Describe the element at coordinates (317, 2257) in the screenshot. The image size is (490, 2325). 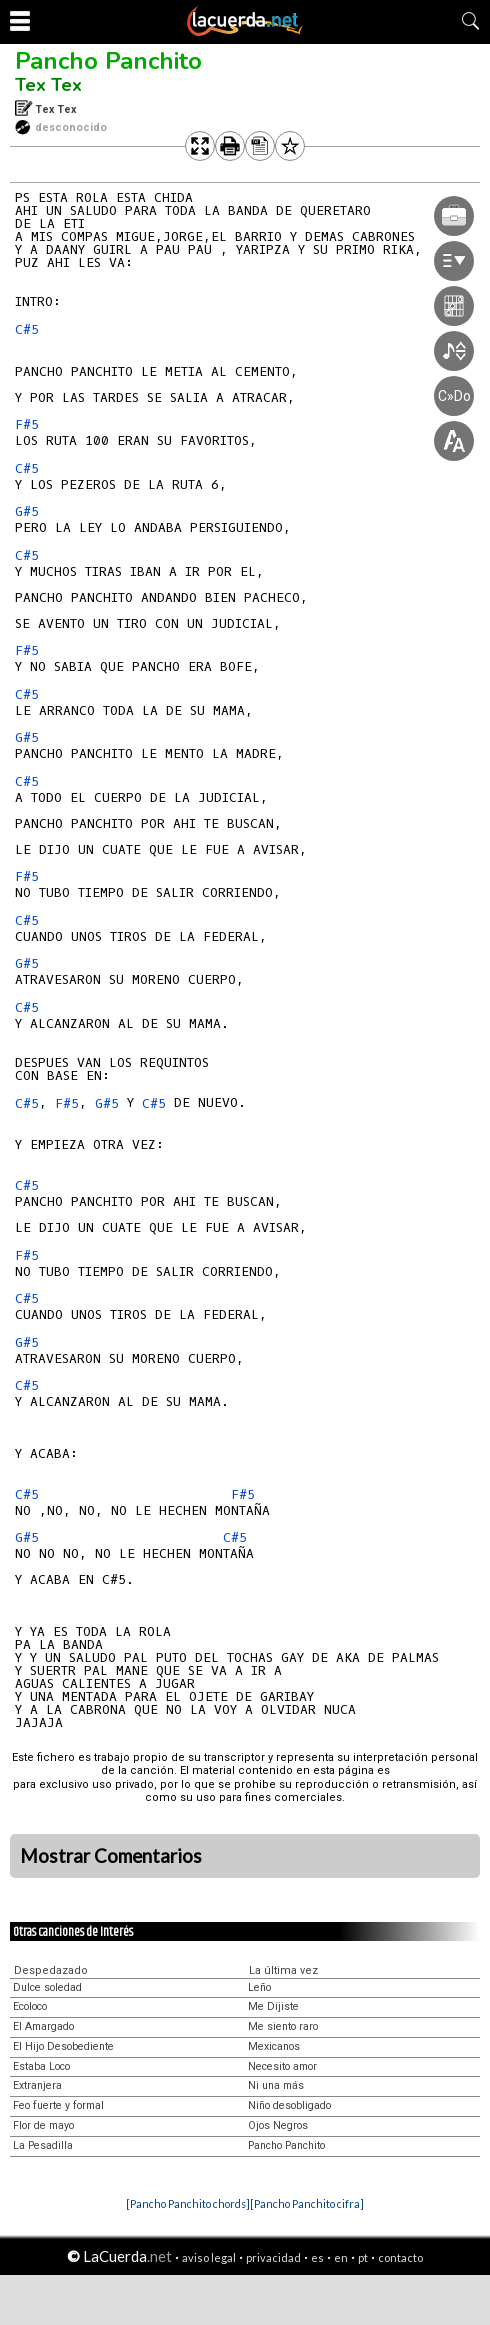
I see `es` at that location.